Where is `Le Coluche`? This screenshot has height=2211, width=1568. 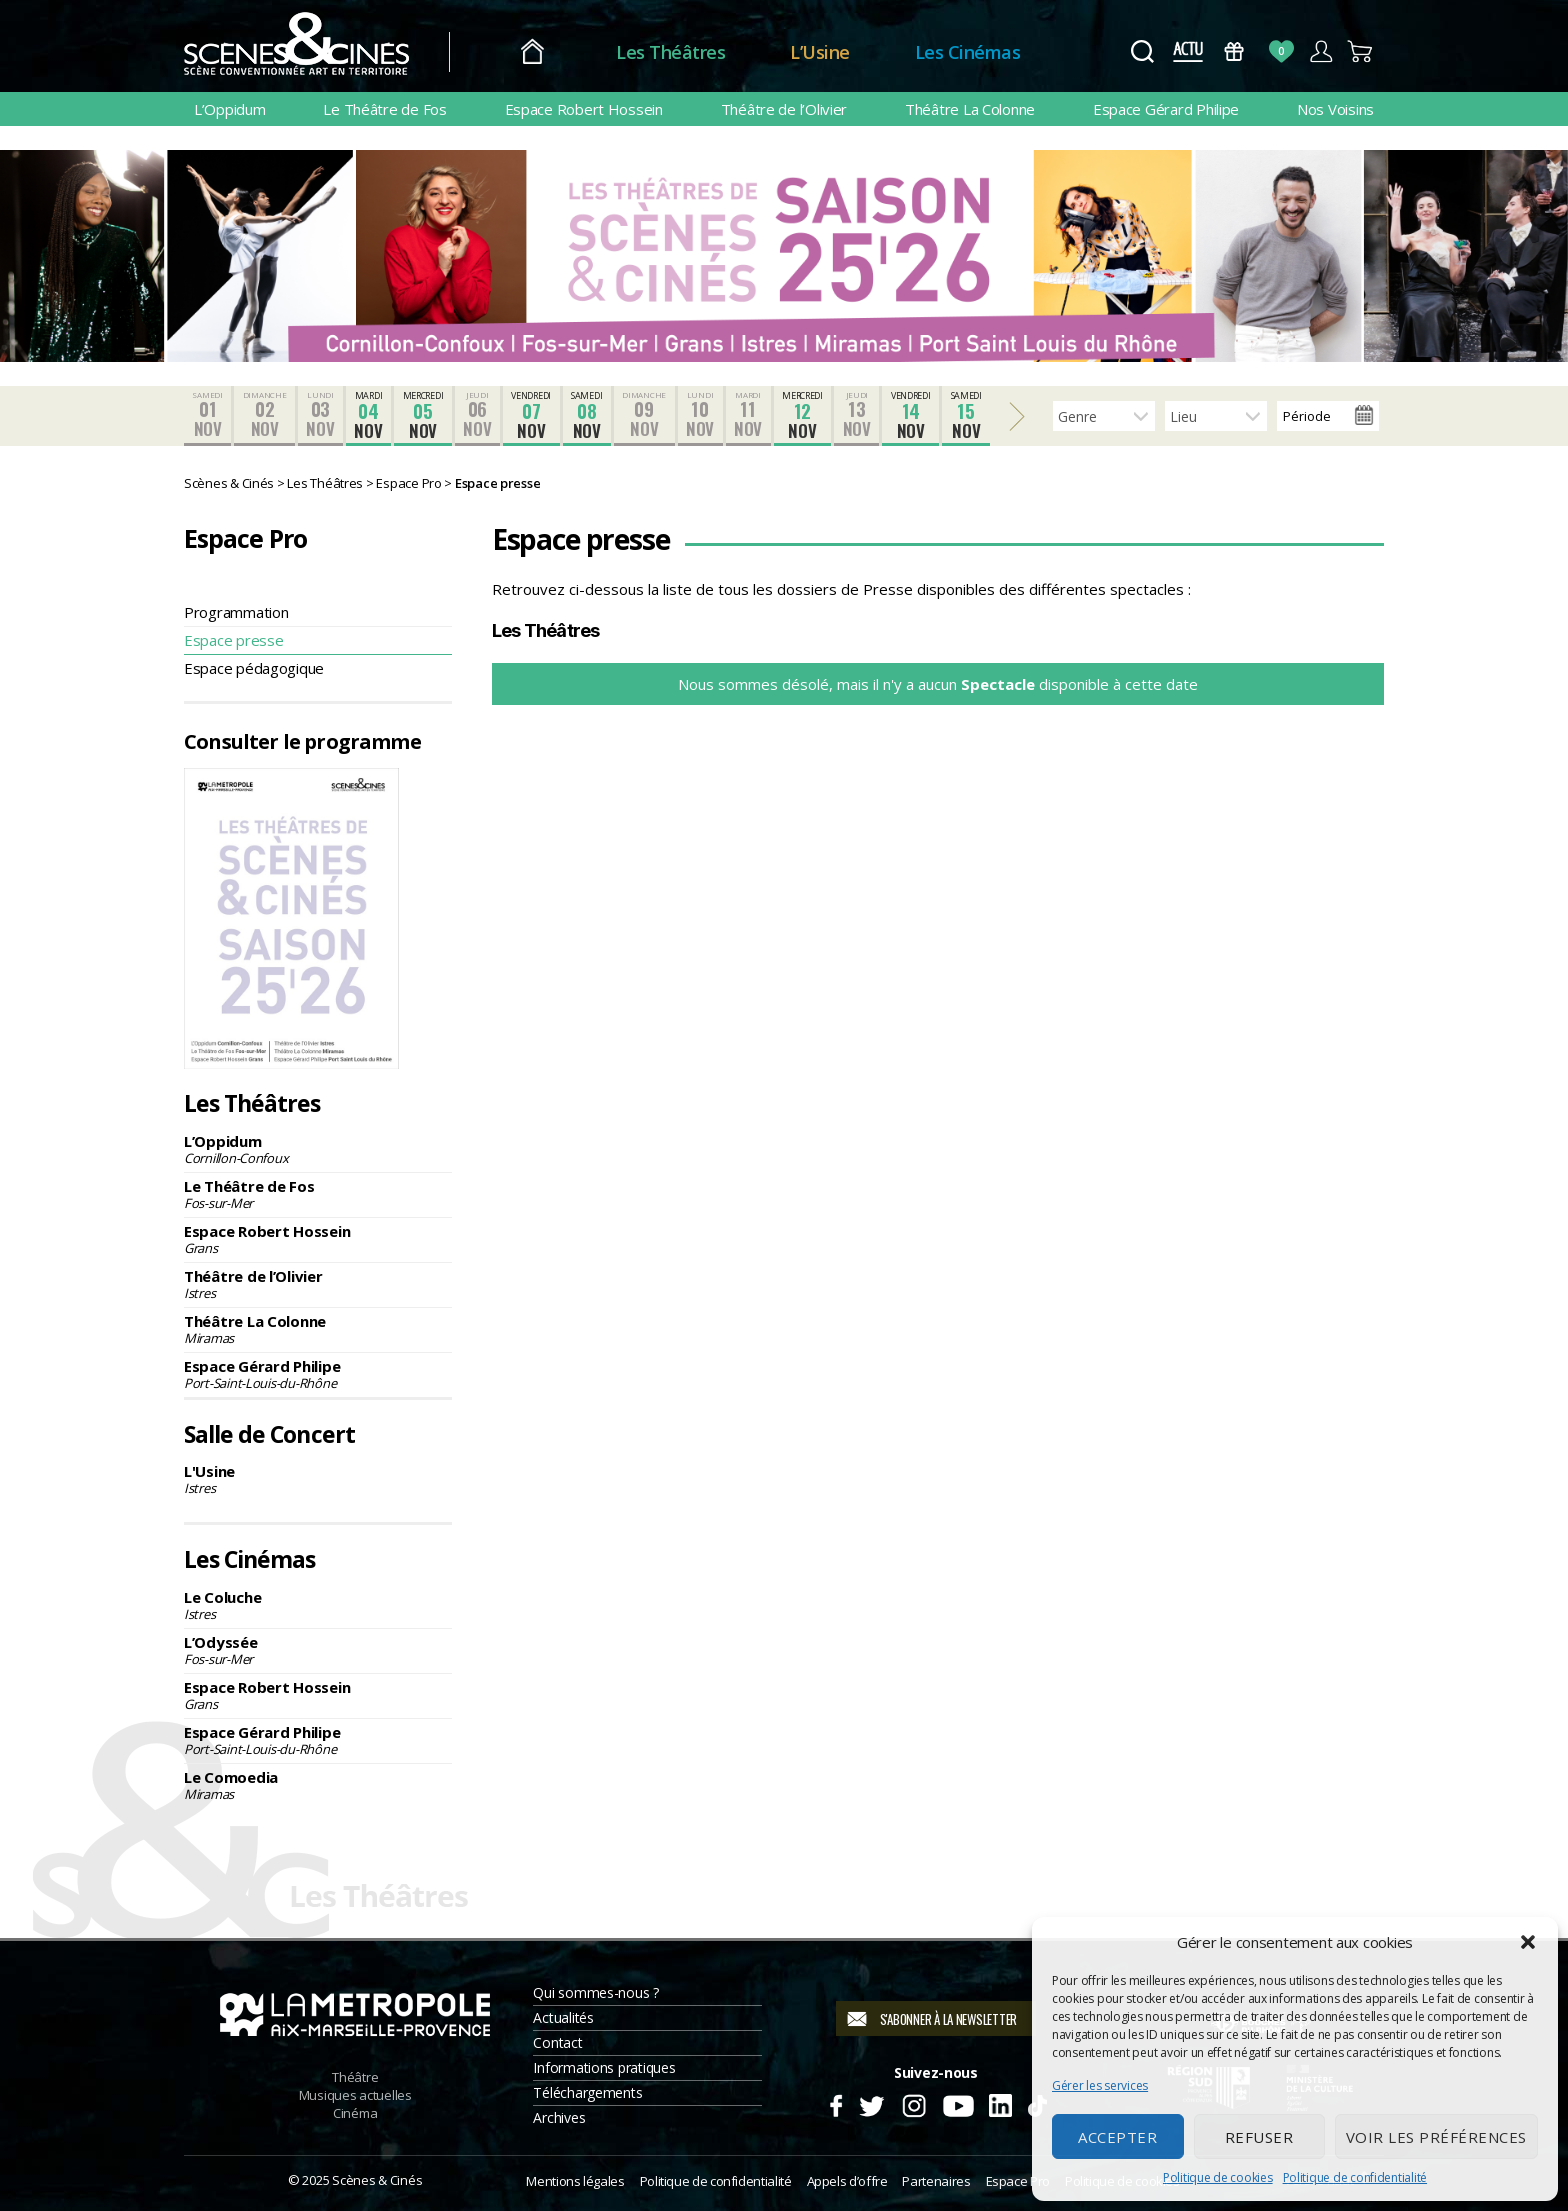 Le Coluche is located at coordinates (318, 1605).